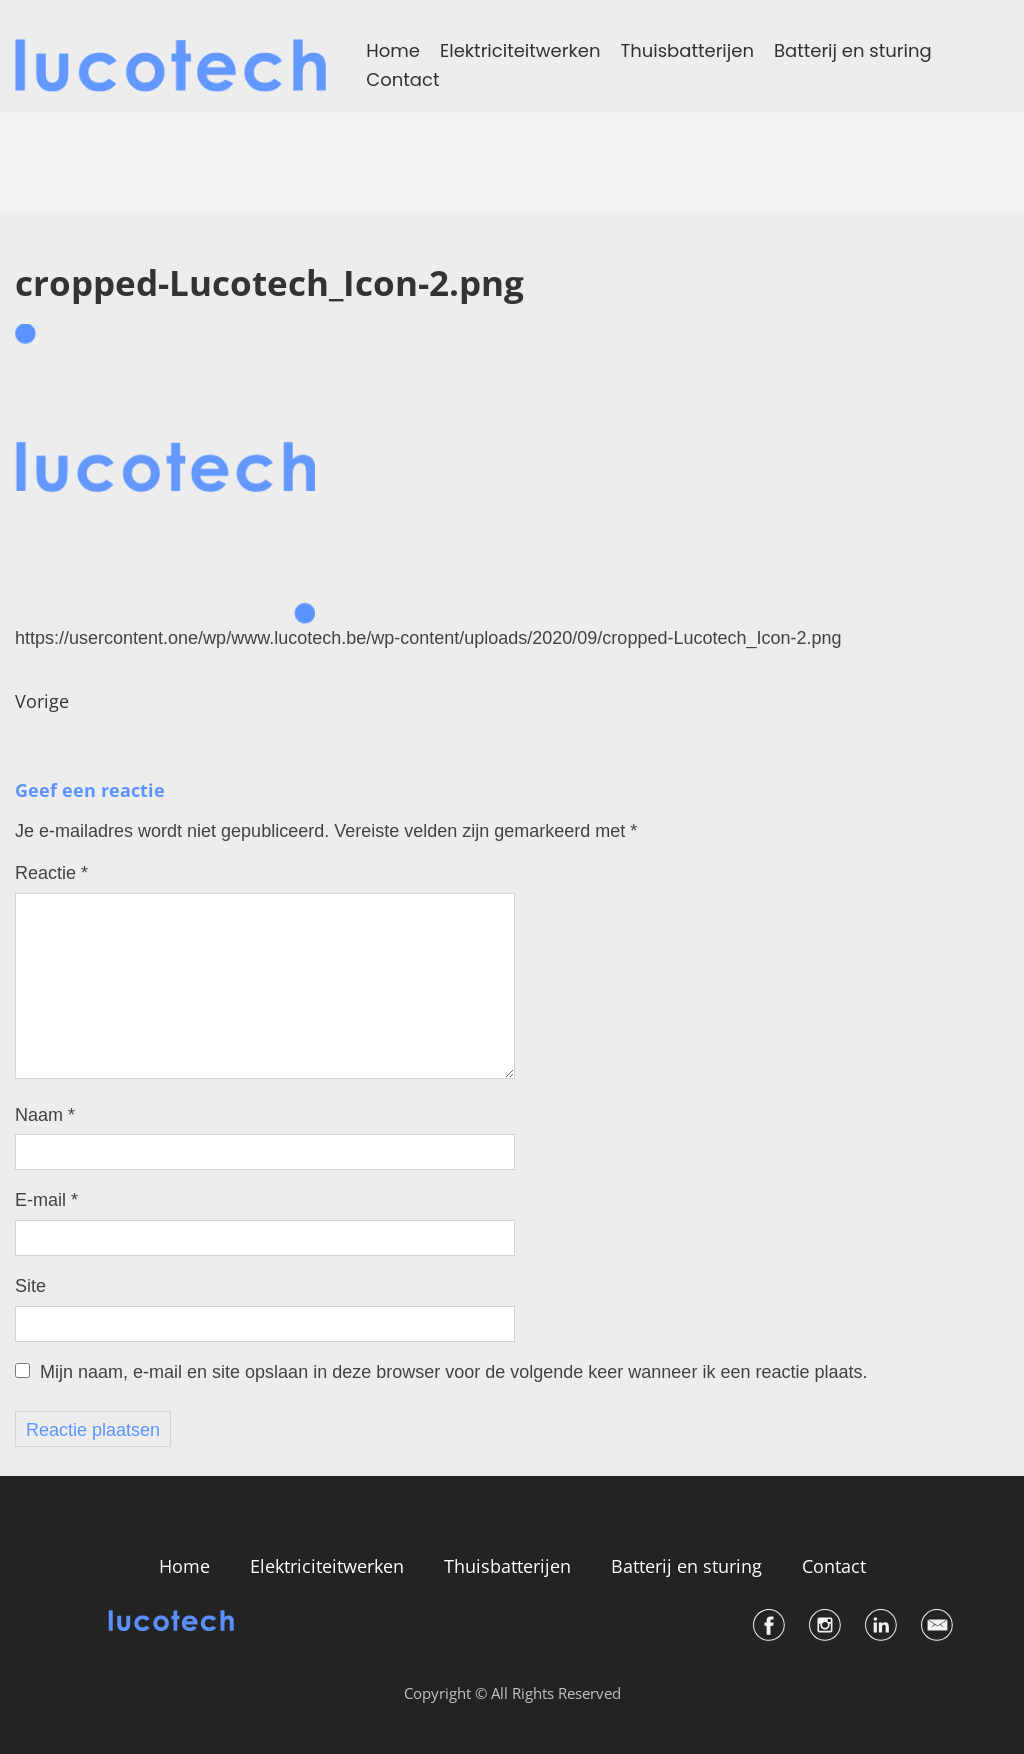 The width and height of the screenshot is (1024, 1754). Describe the element at coordinates (520, 50) in the screenshot. I see `Elektriciteitwerken` at that location.